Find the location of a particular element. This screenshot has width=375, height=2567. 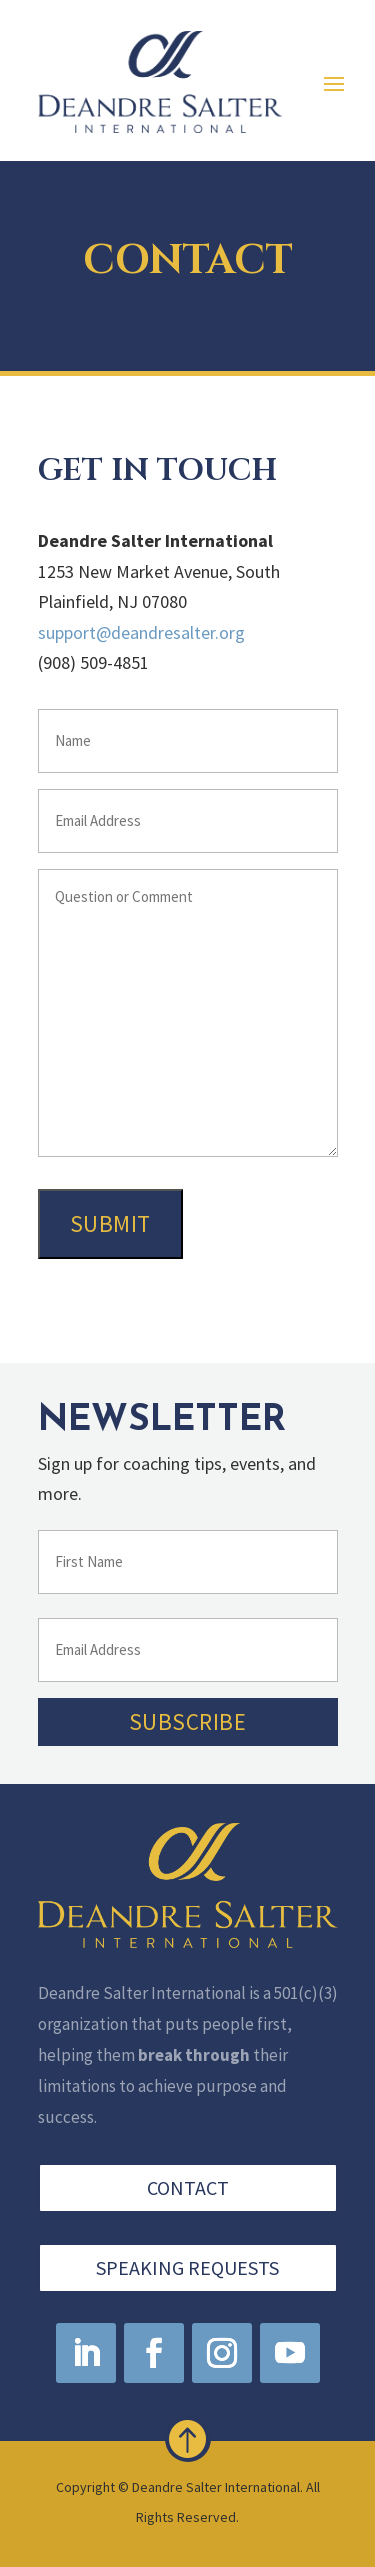

support@deandresalter.org is located at coordinates (141, 632).